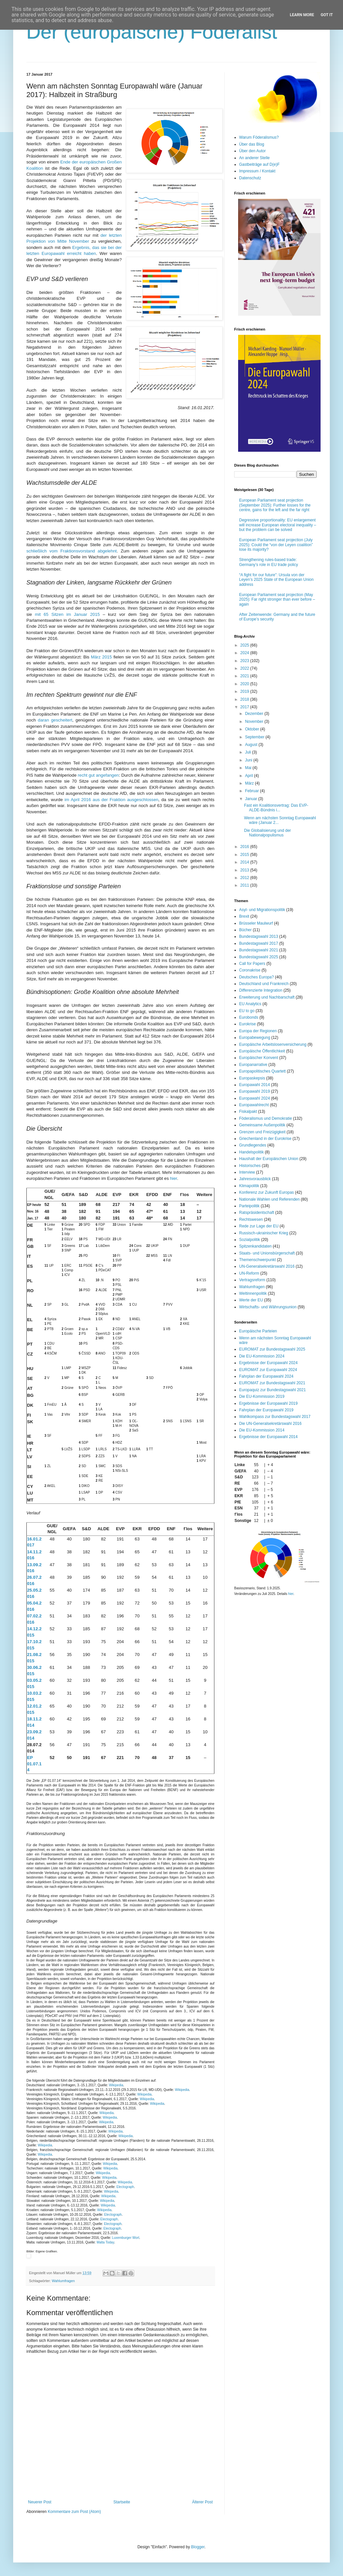 This screenshot has height=2576, width=343. I want to click on Europawahlrecht, so click(254, 1105).